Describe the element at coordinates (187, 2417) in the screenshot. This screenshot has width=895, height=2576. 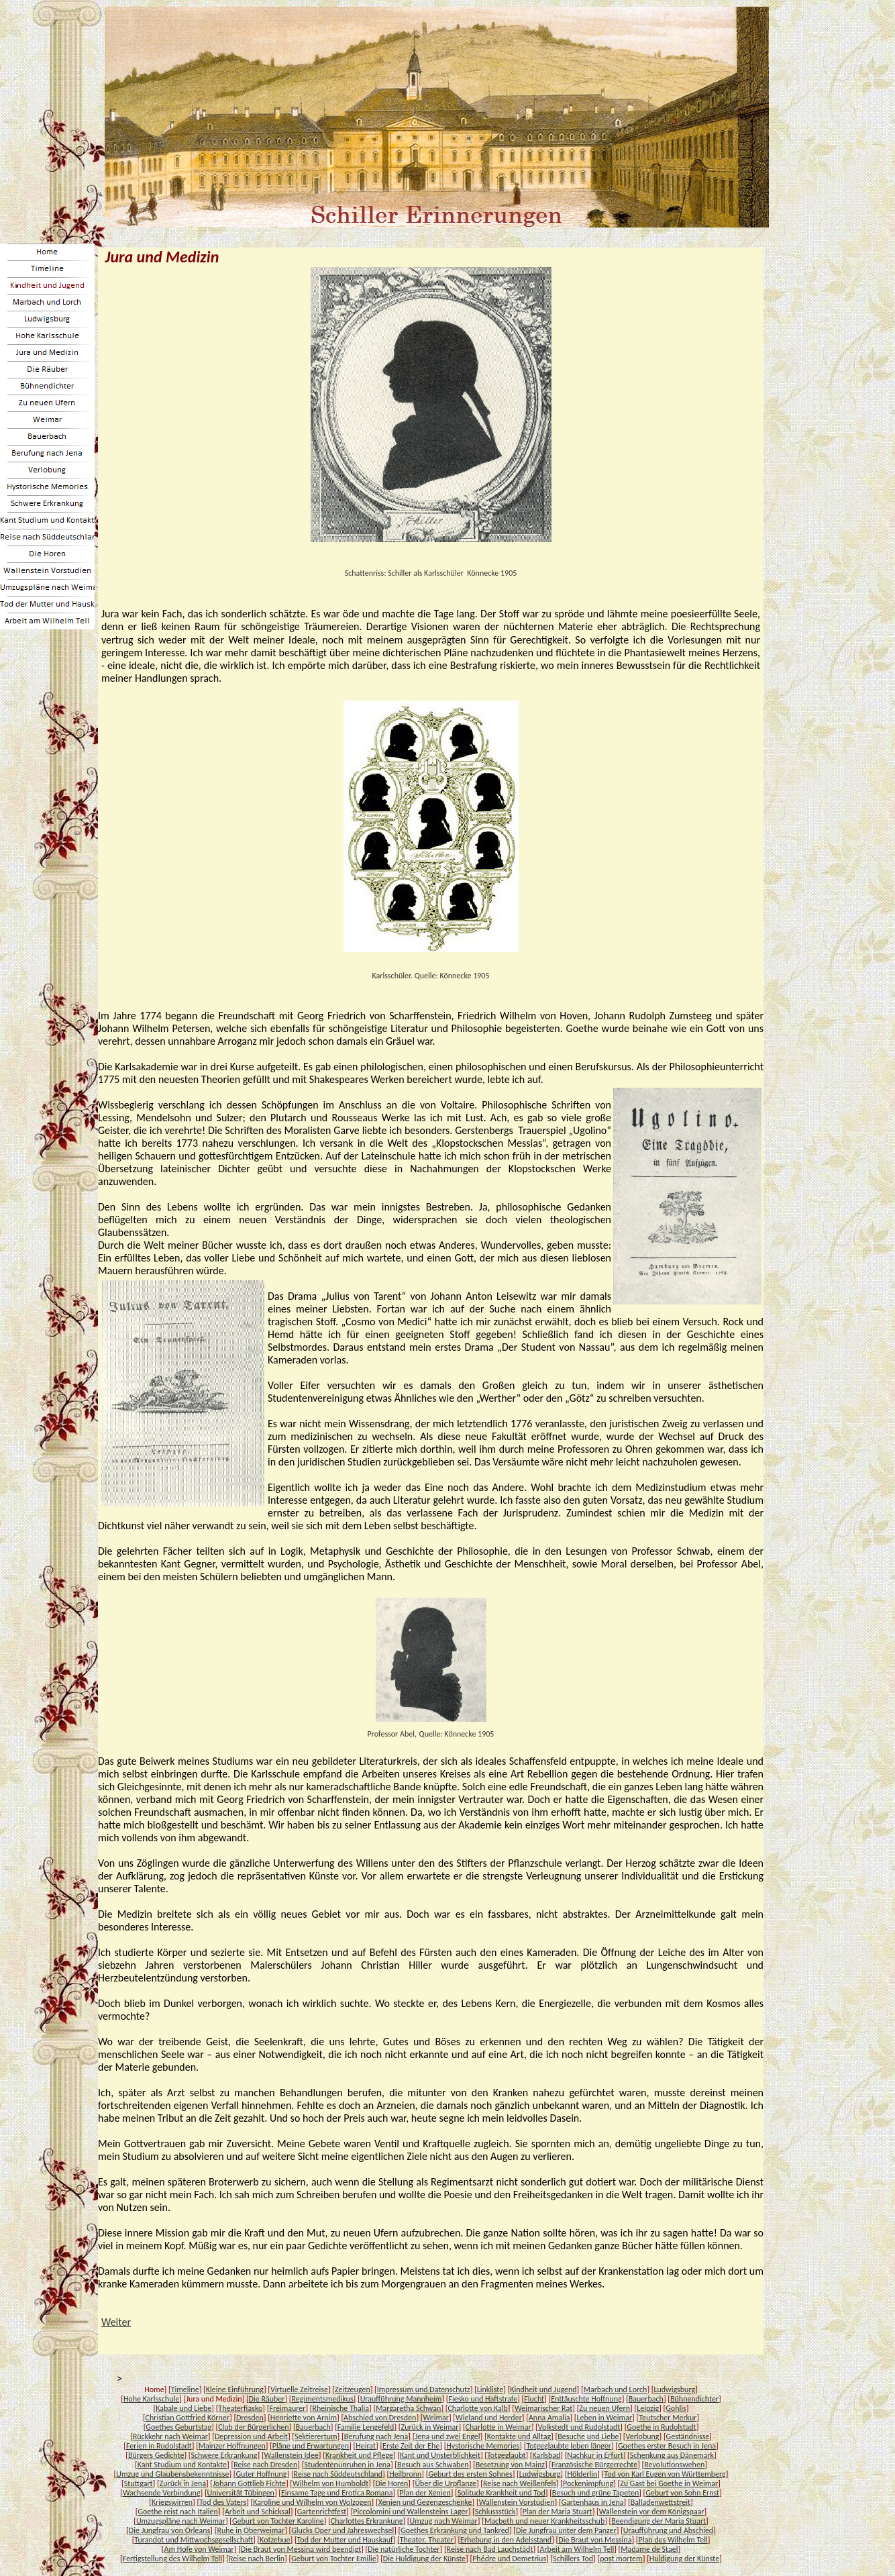
I see `Christian Gottfried Körner` at that location.